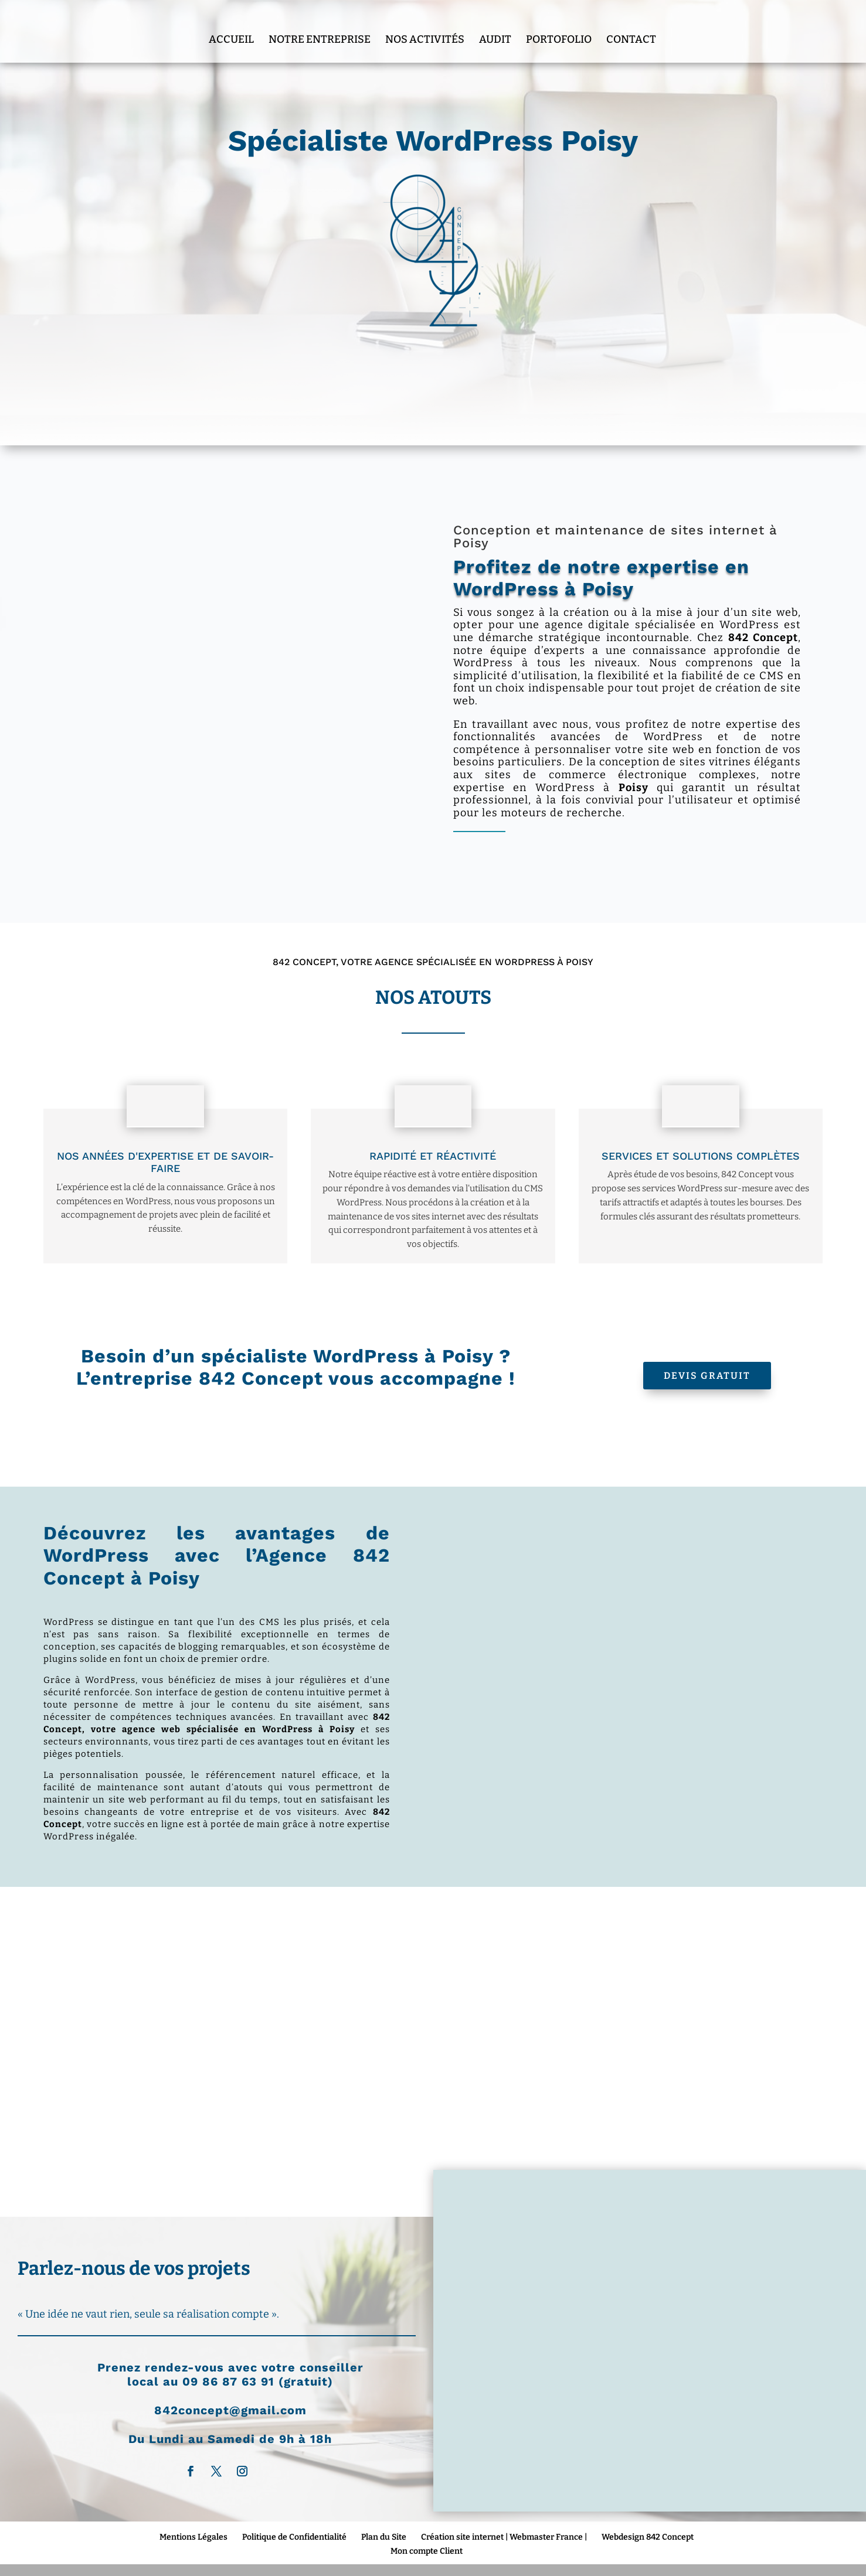  Describe the element at coordinates (193, 2537) in the screenshot. I see `Mentions Légales` at that location.